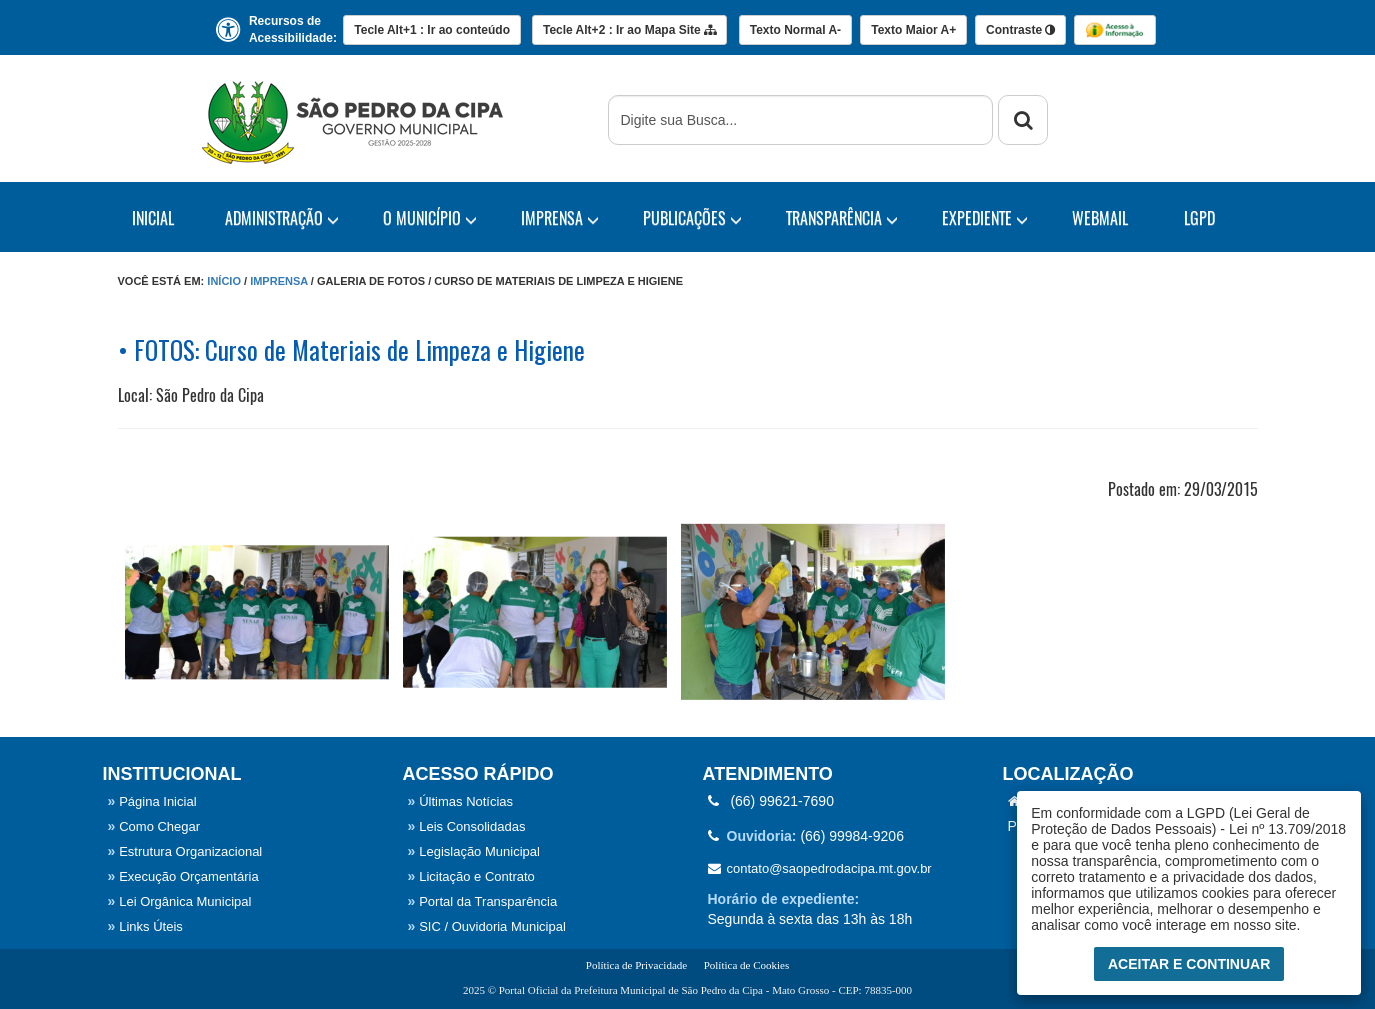  Describe the element at coordinates (145, 926) in the screenshot. I see `Links Úteis` at that location.